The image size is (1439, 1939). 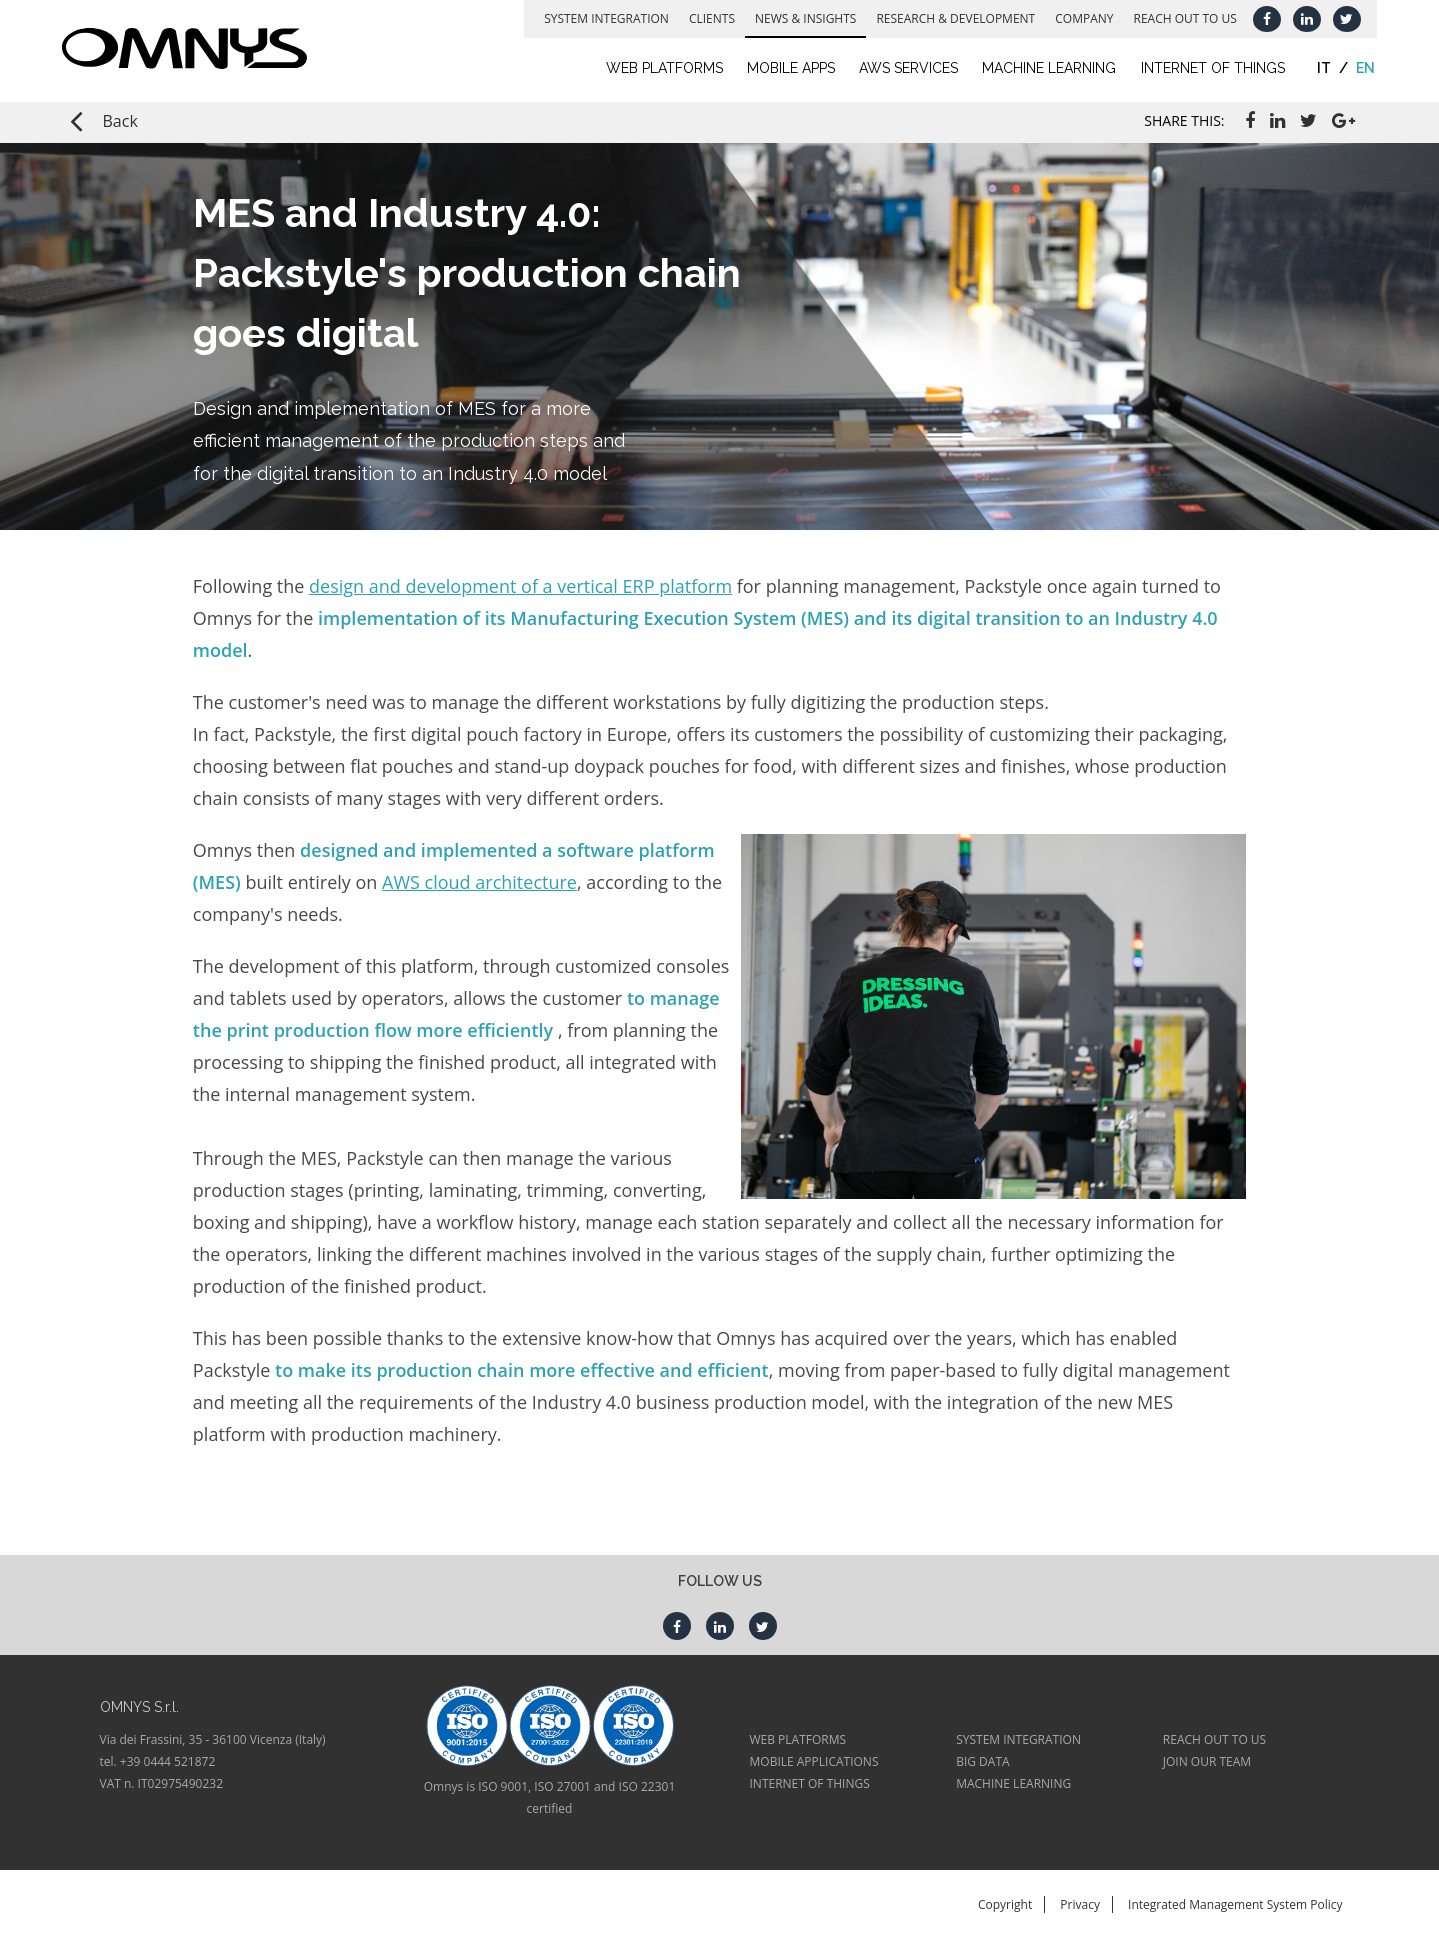 I want to click on Company, so click(x=1077, y=18).